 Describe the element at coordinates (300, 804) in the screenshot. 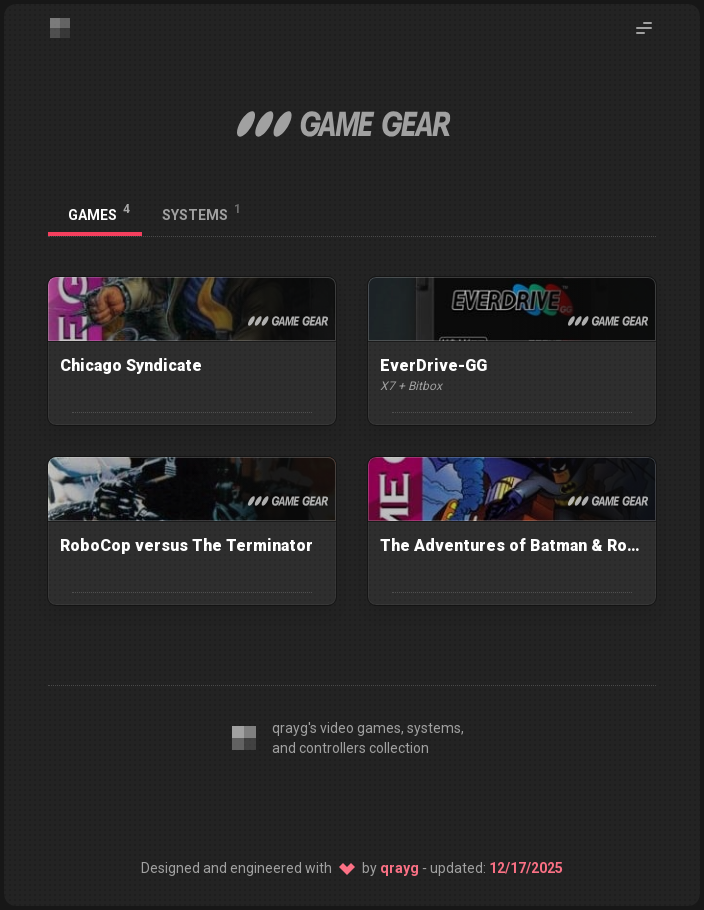

I see `[CSS: Twind]` at that location.